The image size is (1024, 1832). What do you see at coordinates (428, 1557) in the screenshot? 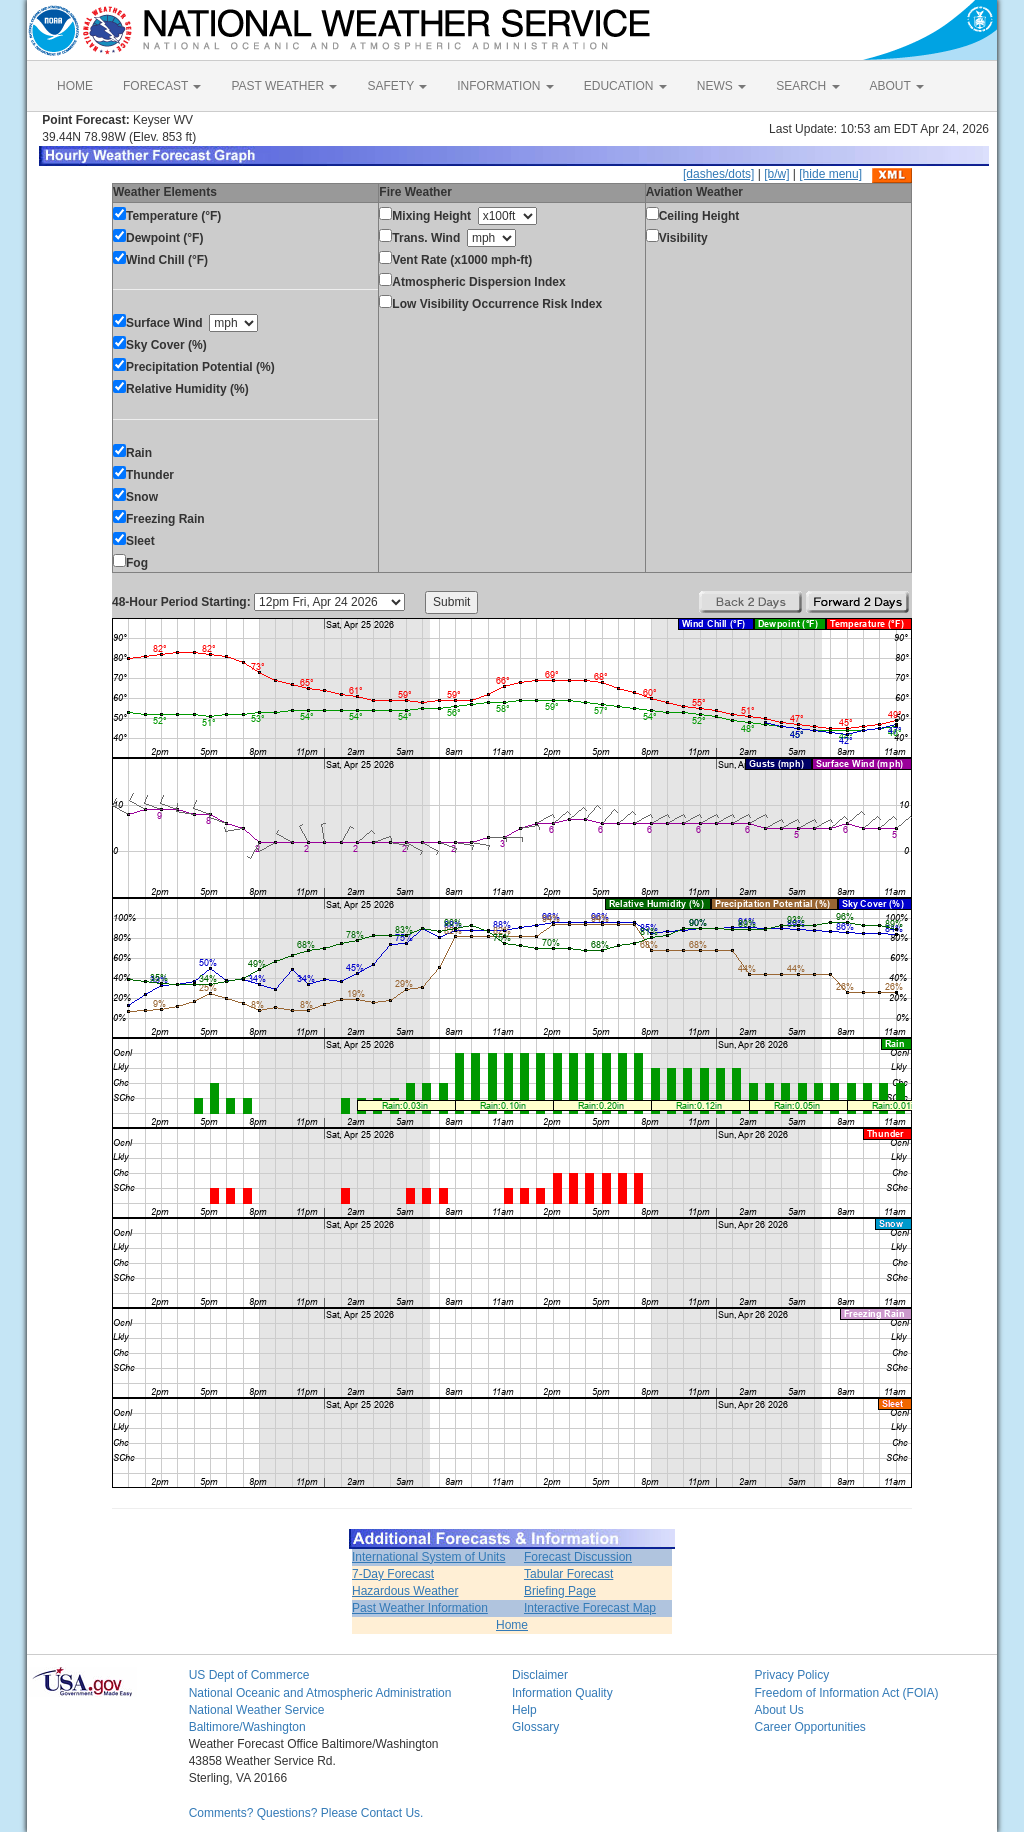
I see `International System of Units` at bounding box center [428, 1557].